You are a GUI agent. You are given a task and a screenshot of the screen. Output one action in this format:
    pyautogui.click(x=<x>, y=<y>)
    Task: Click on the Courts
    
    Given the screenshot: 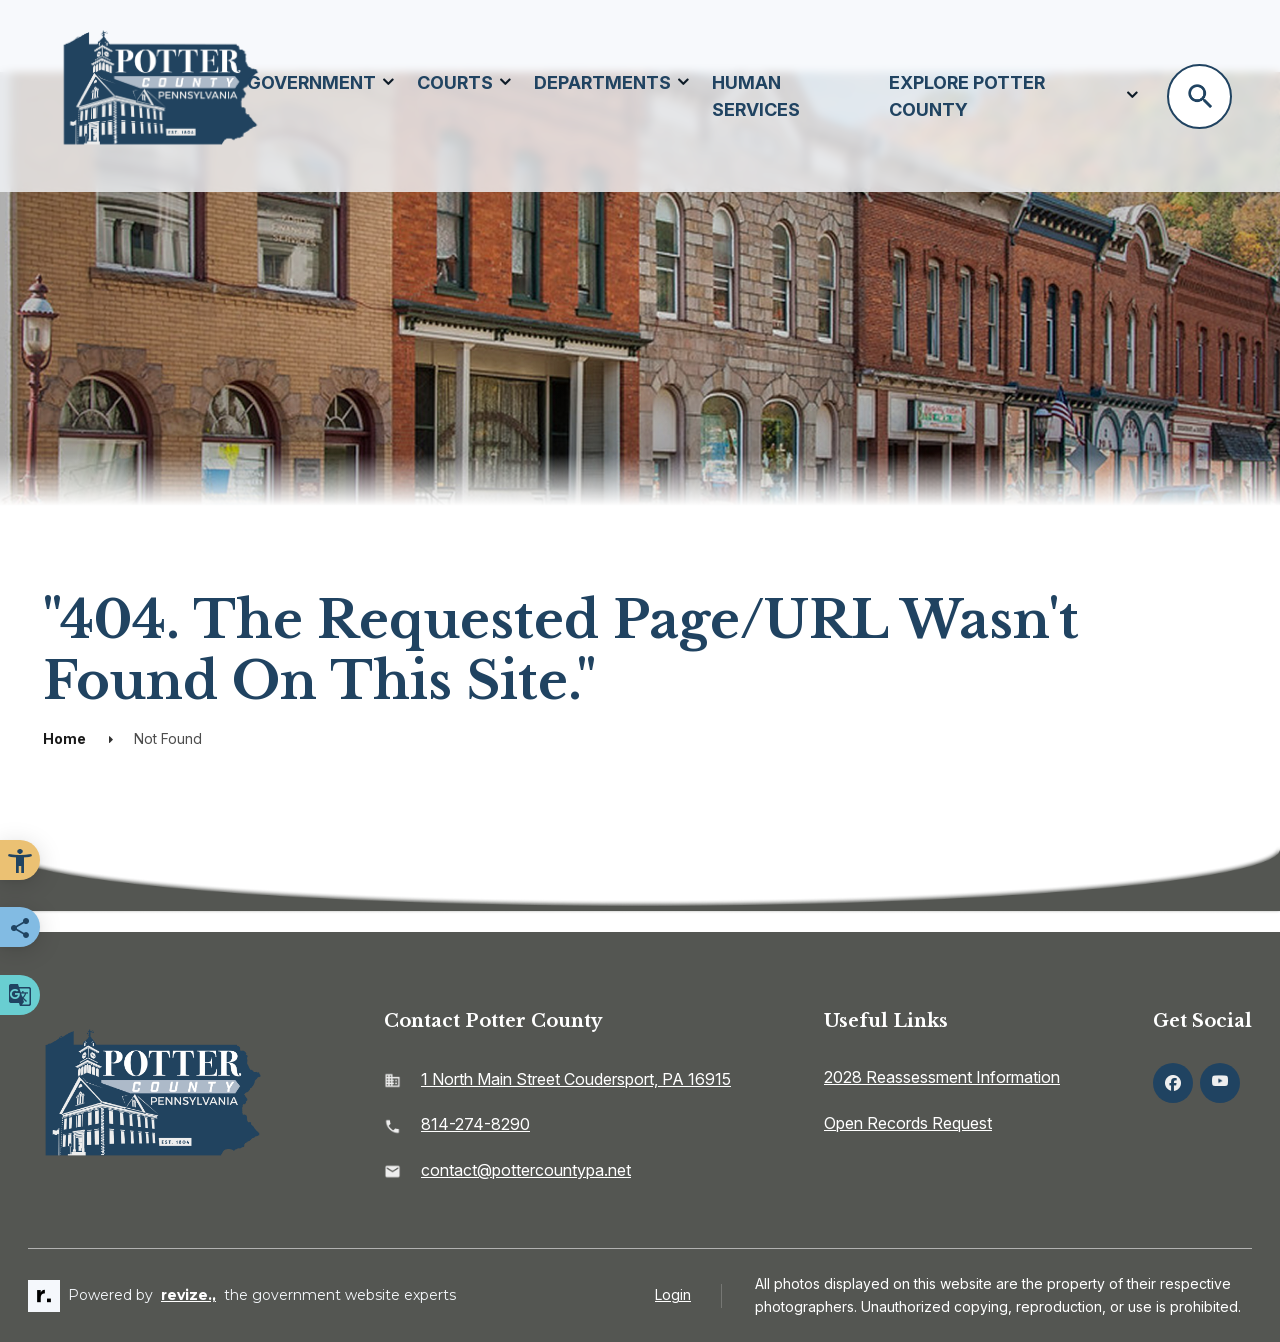 What is the action you would take?
    pyautogui.click(x=455, y=82)
    